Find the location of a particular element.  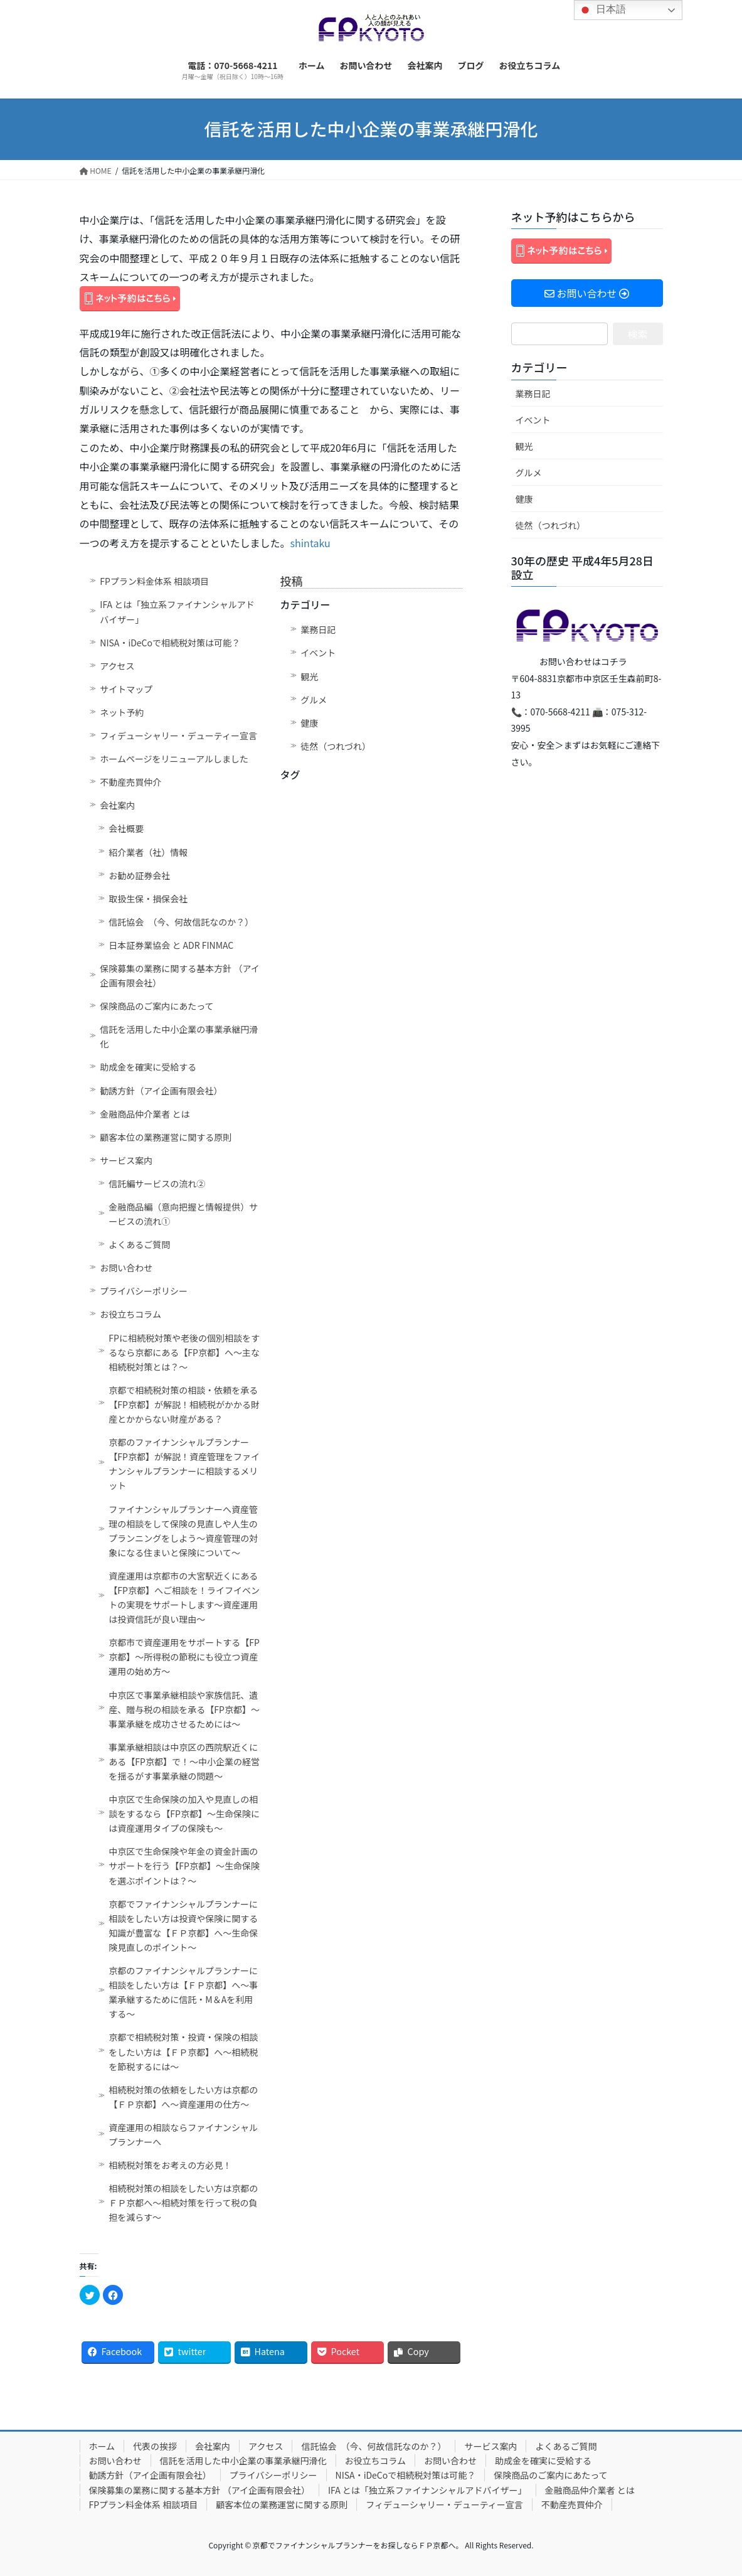

業務日記 is located at coordinates (318, 629).